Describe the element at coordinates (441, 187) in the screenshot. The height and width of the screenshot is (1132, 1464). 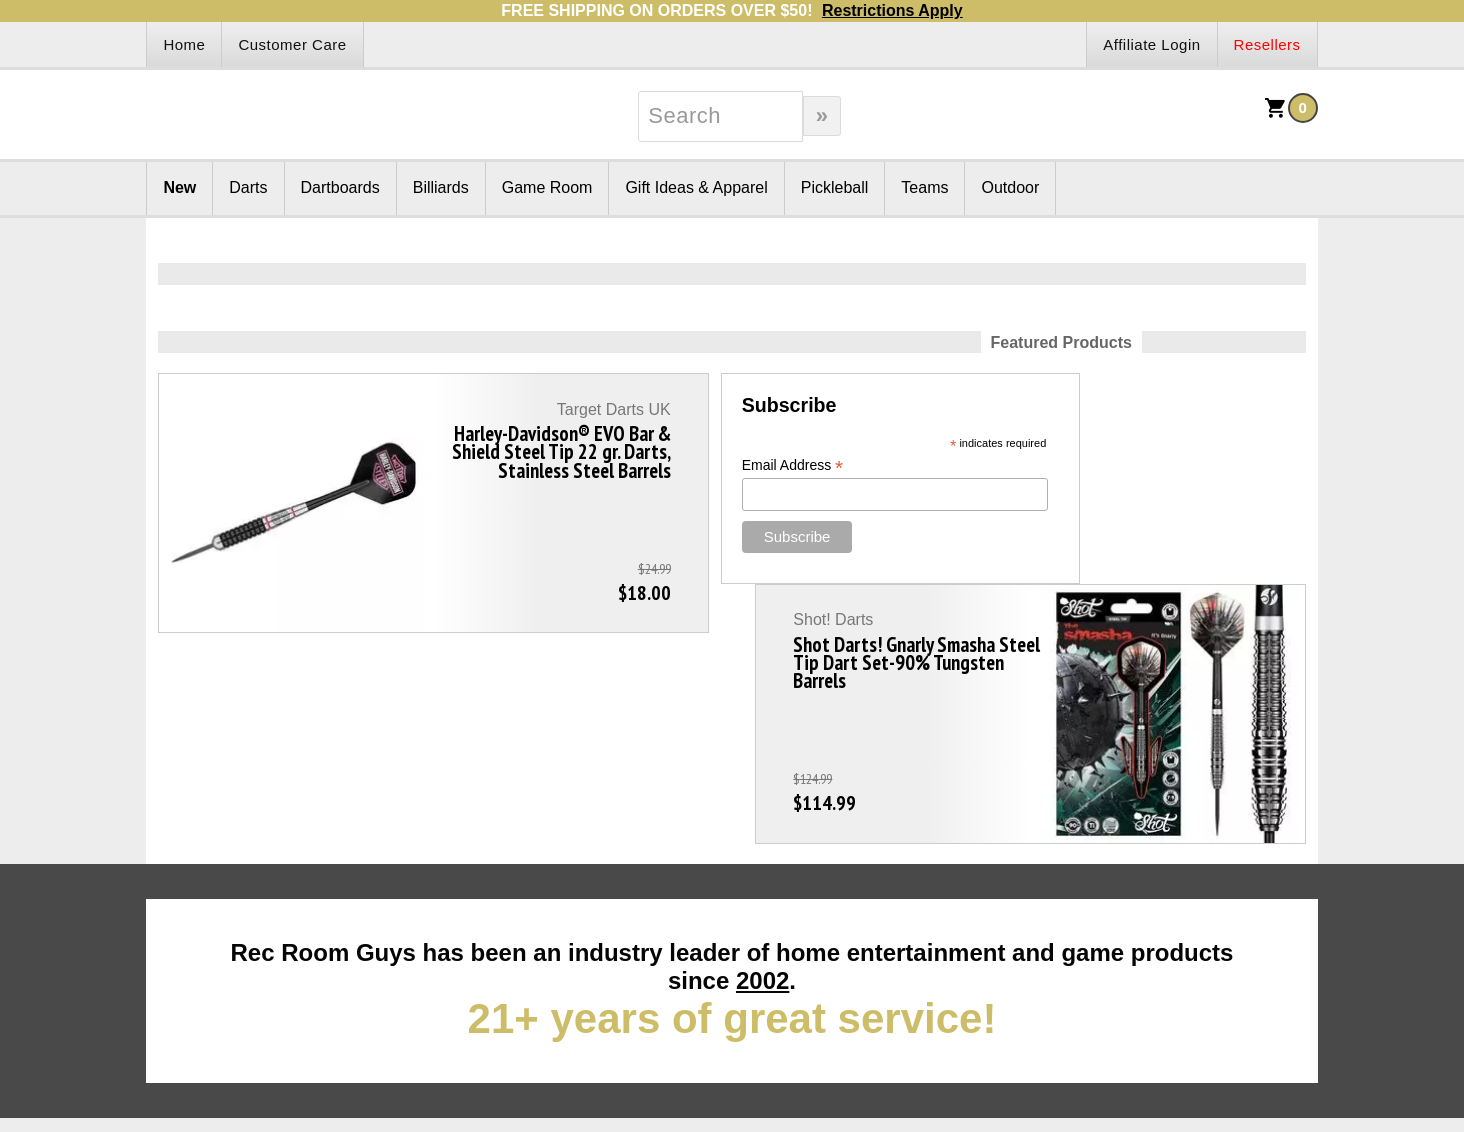
I see `Billiards` at that location.